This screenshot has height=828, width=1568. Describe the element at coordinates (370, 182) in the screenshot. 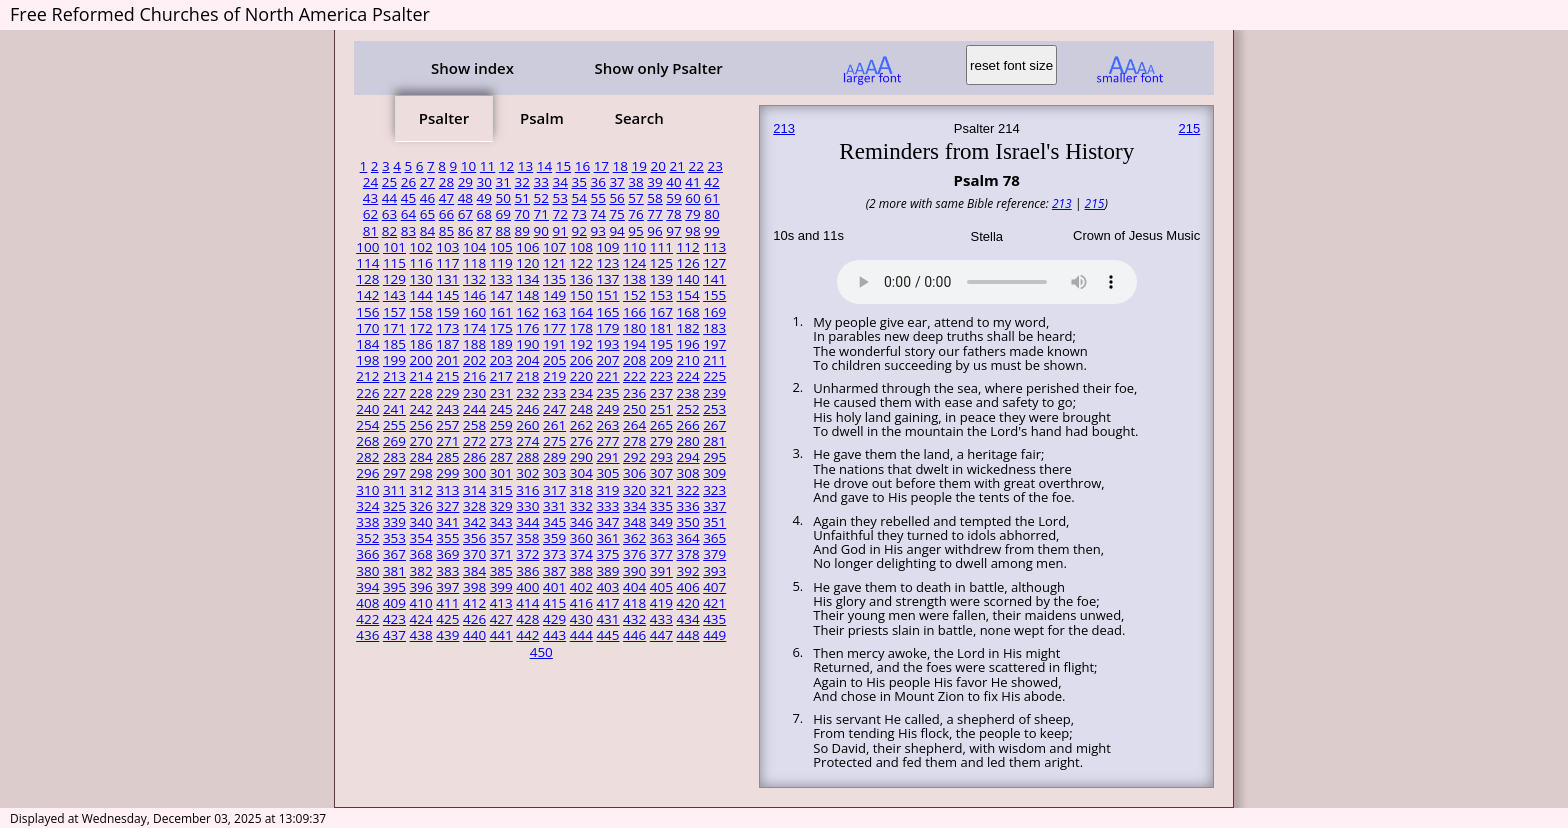

I see `24` at that location.